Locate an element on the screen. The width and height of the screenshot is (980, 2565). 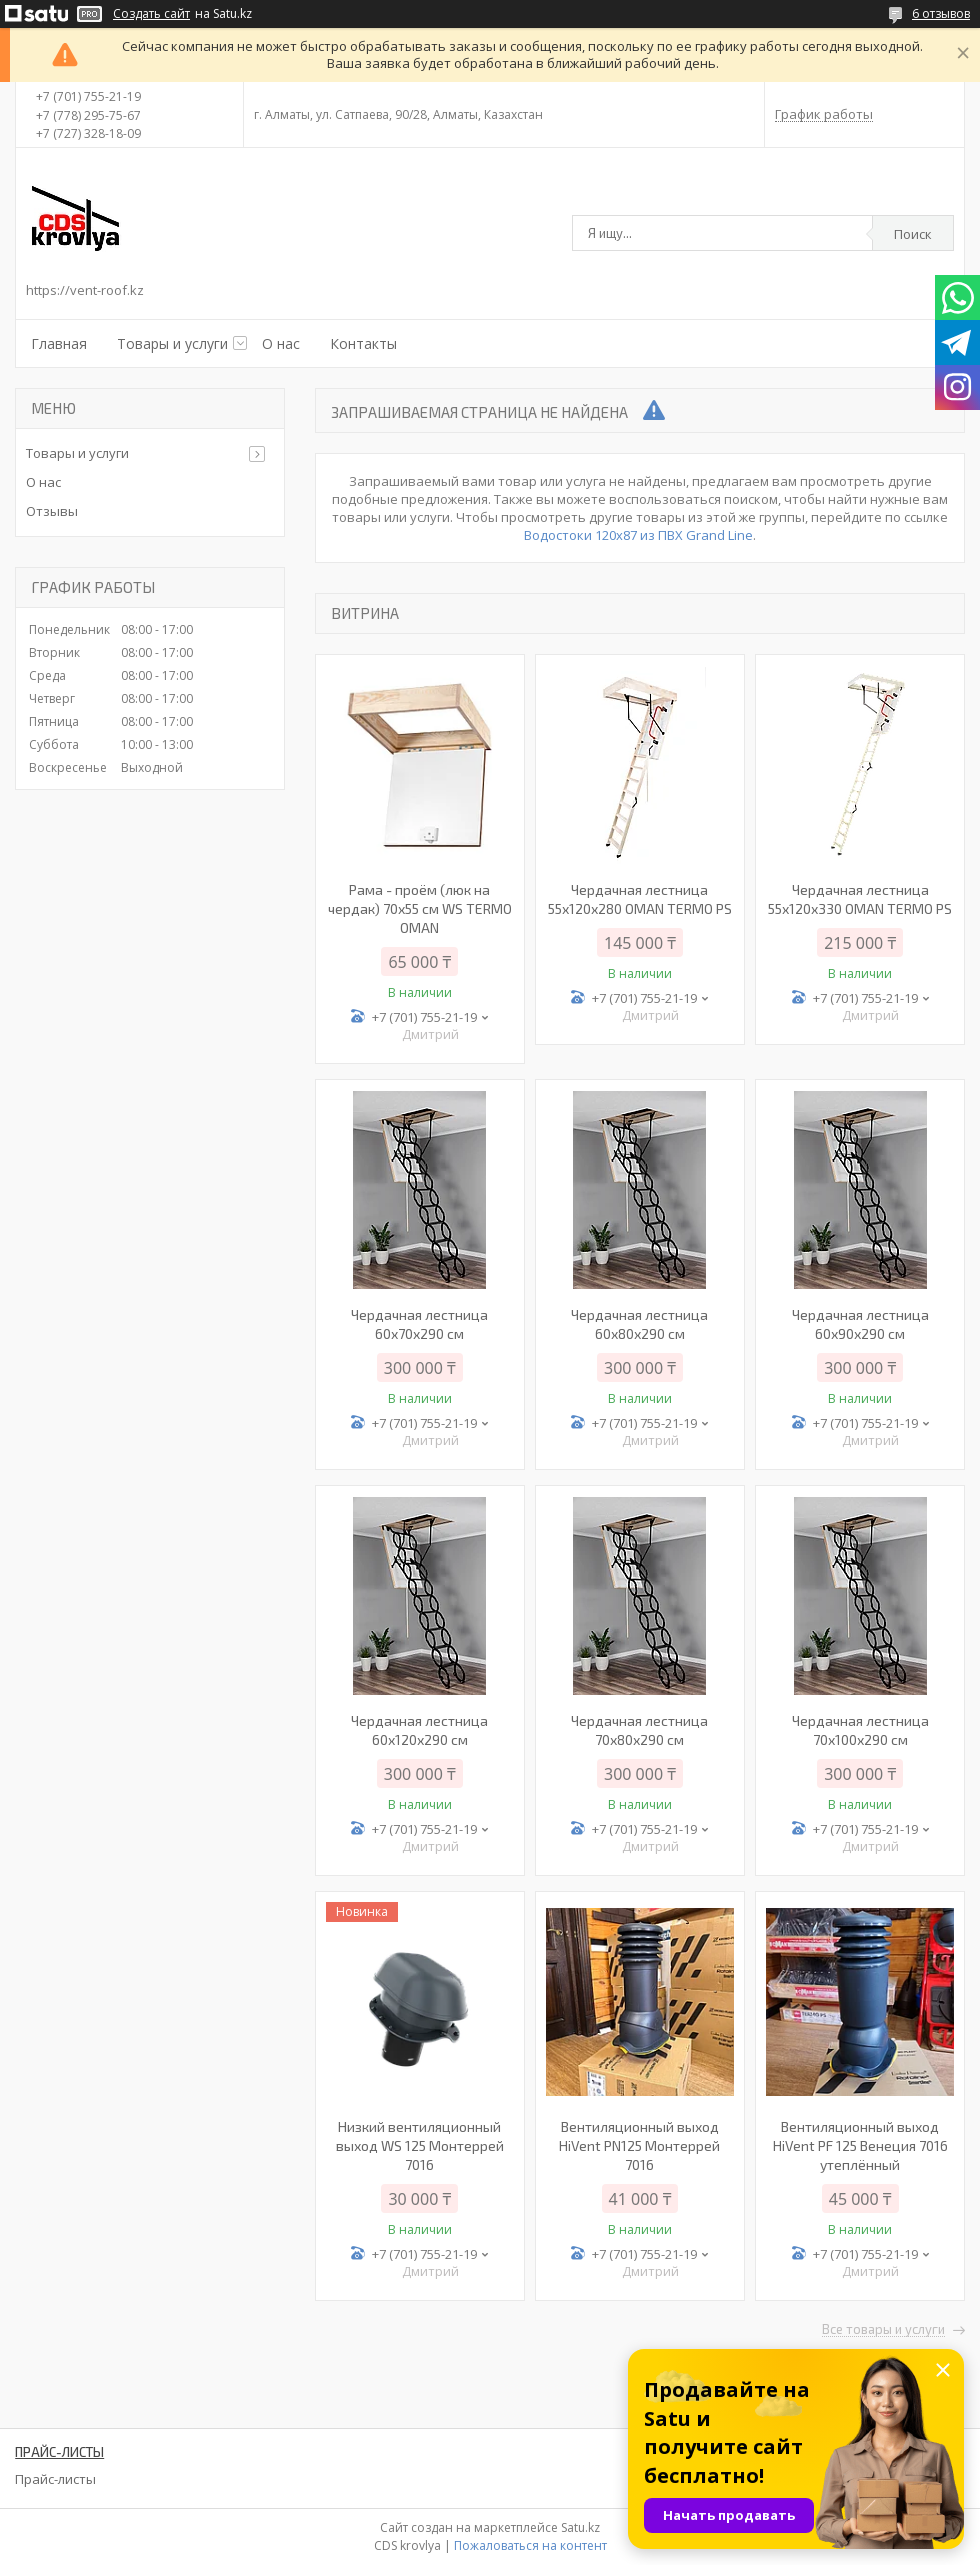
Контакты is located at coordinates (363, 343).